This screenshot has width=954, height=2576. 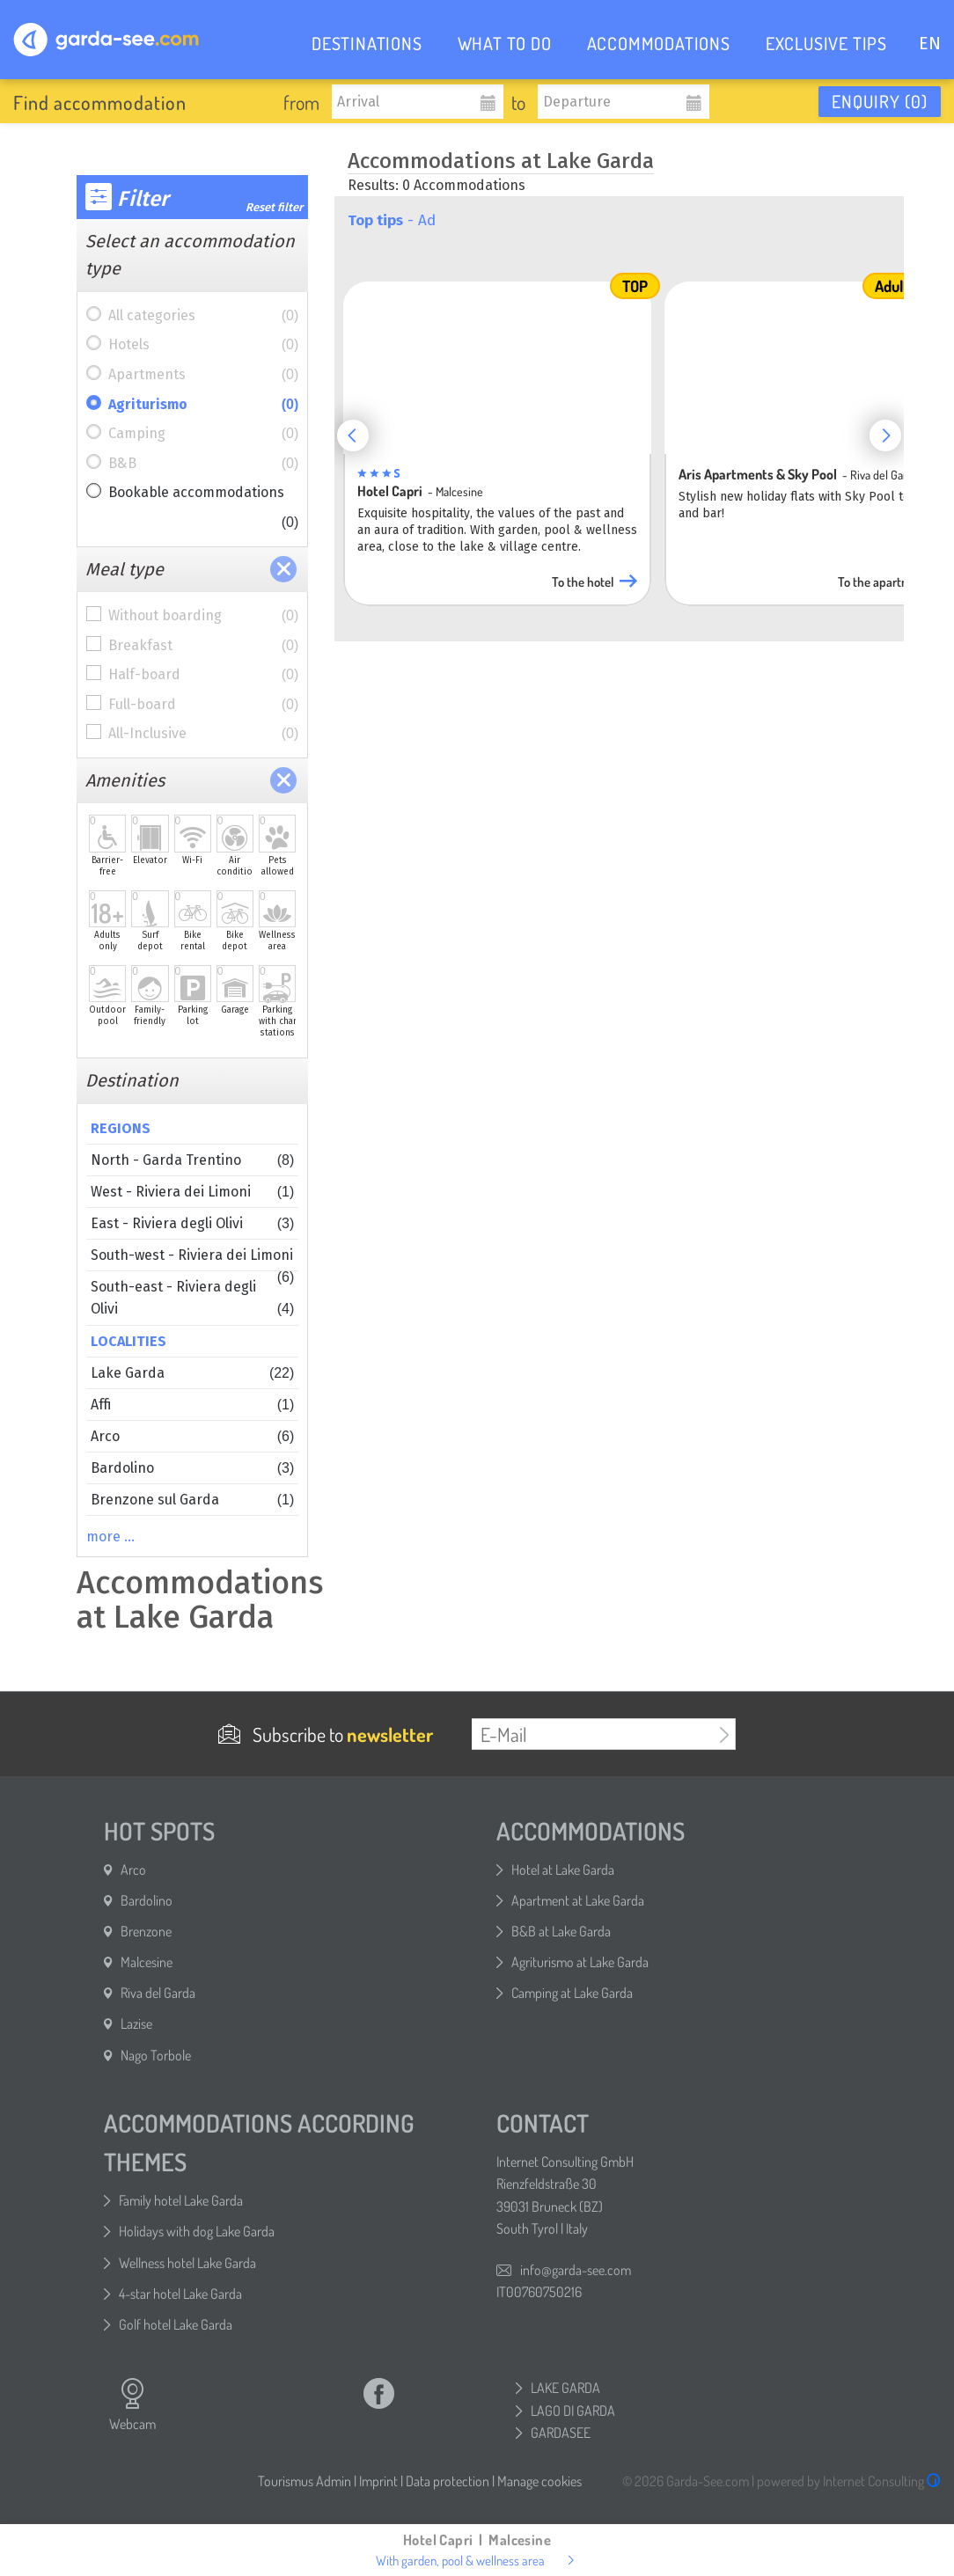 I want to click on GARDASEE, so click(x=561, y=2432).